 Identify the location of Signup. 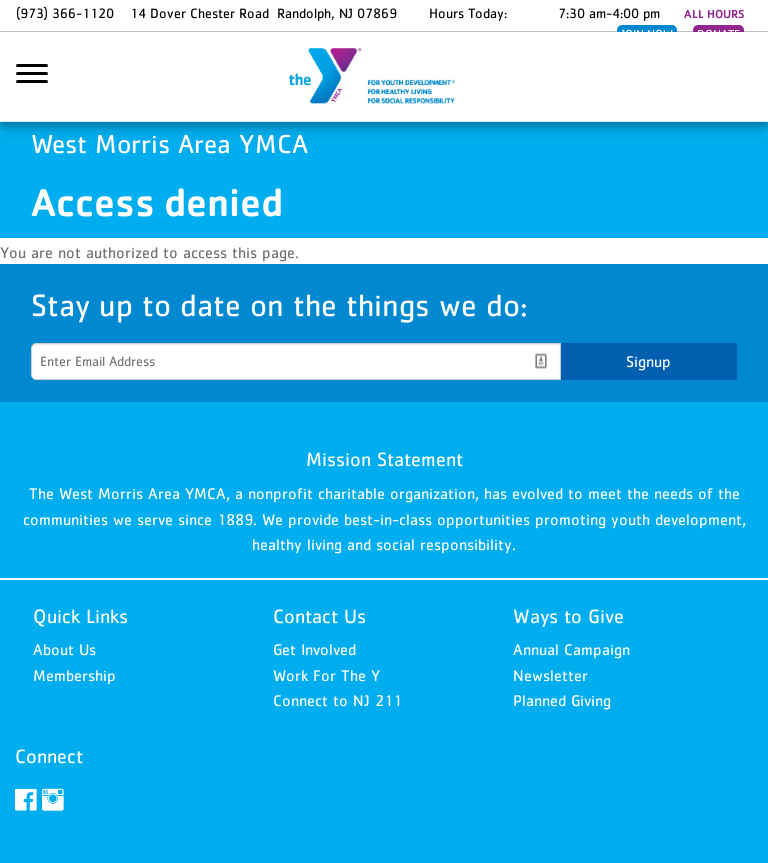
(648, 361).